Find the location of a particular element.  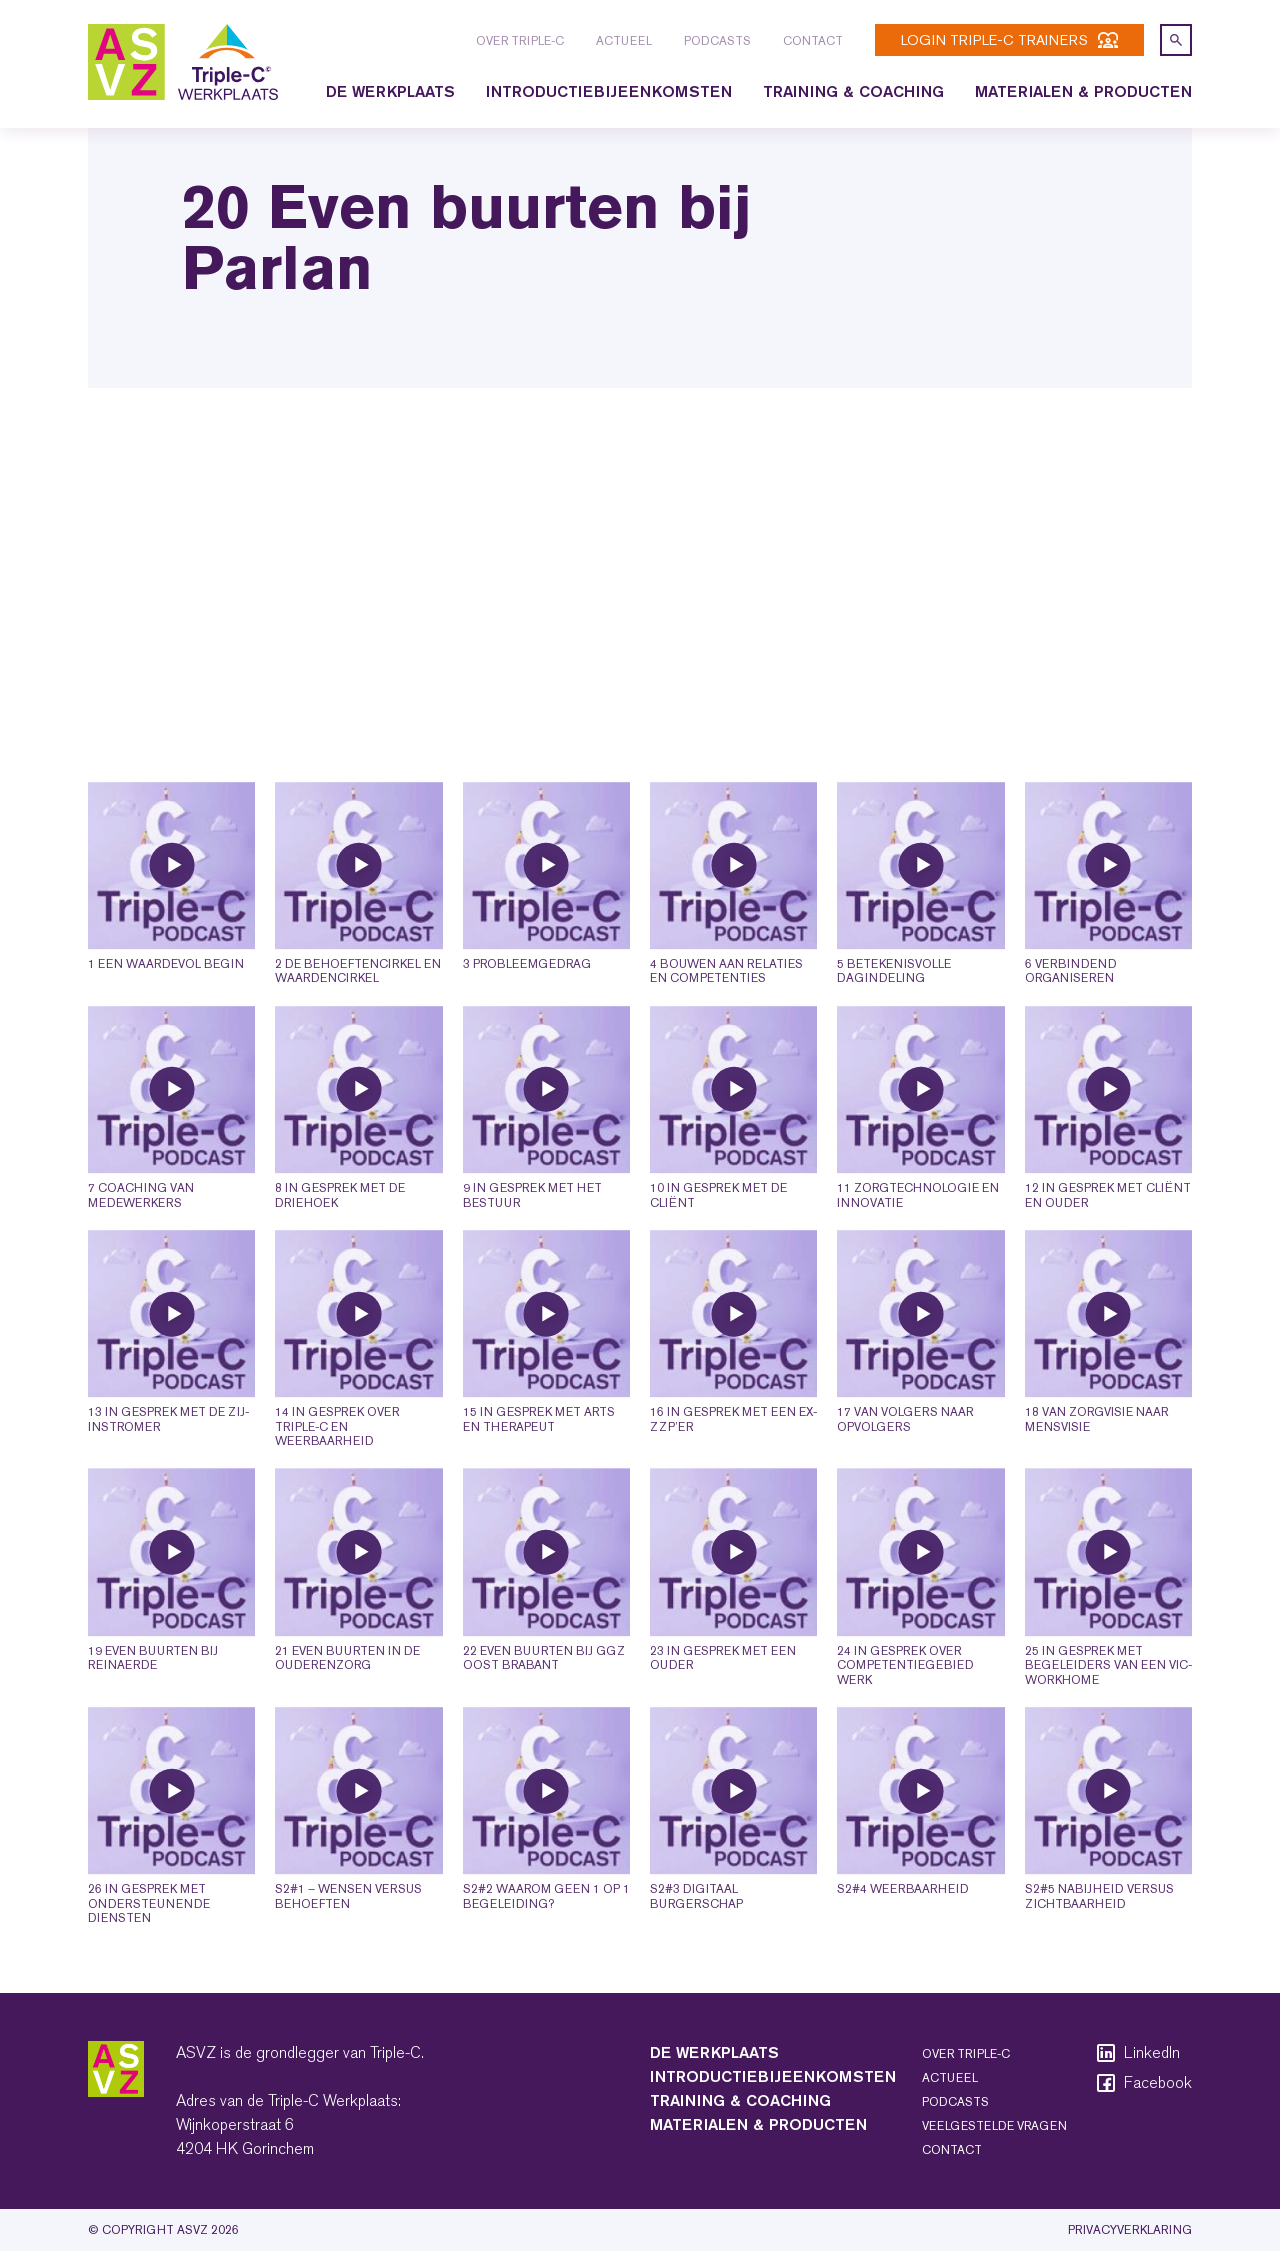

Podcasts is located at coordinates (717, 41).